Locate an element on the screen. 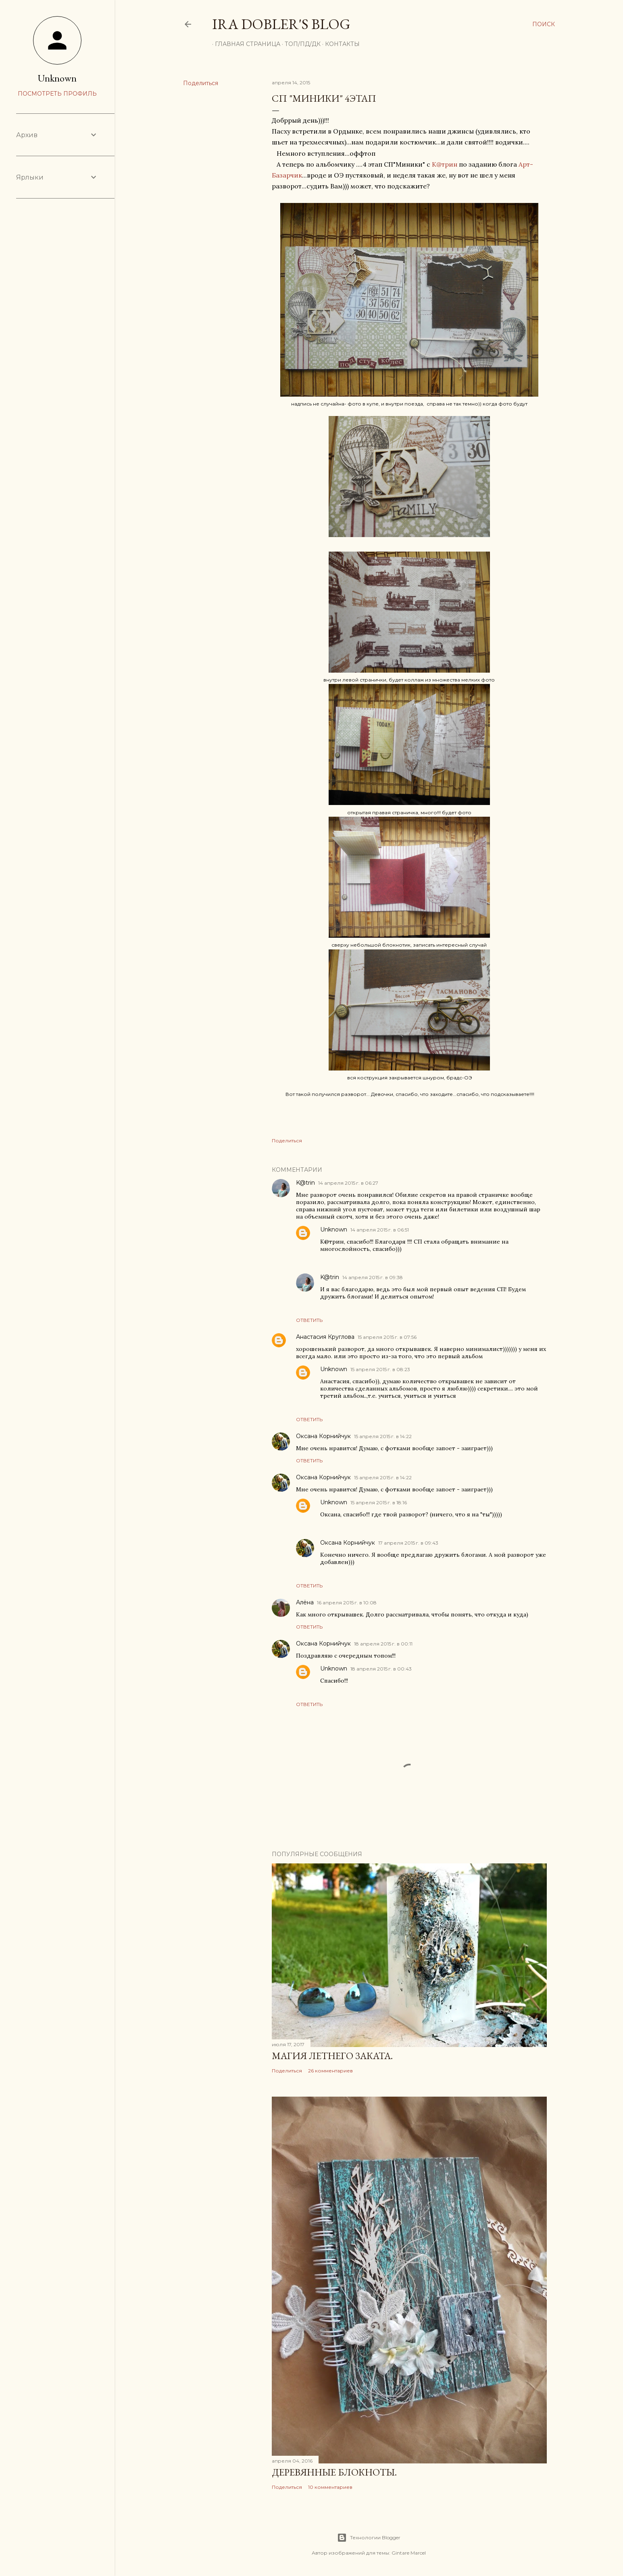  ТОП/ПД/ДК is located at coordinates (300, 44).